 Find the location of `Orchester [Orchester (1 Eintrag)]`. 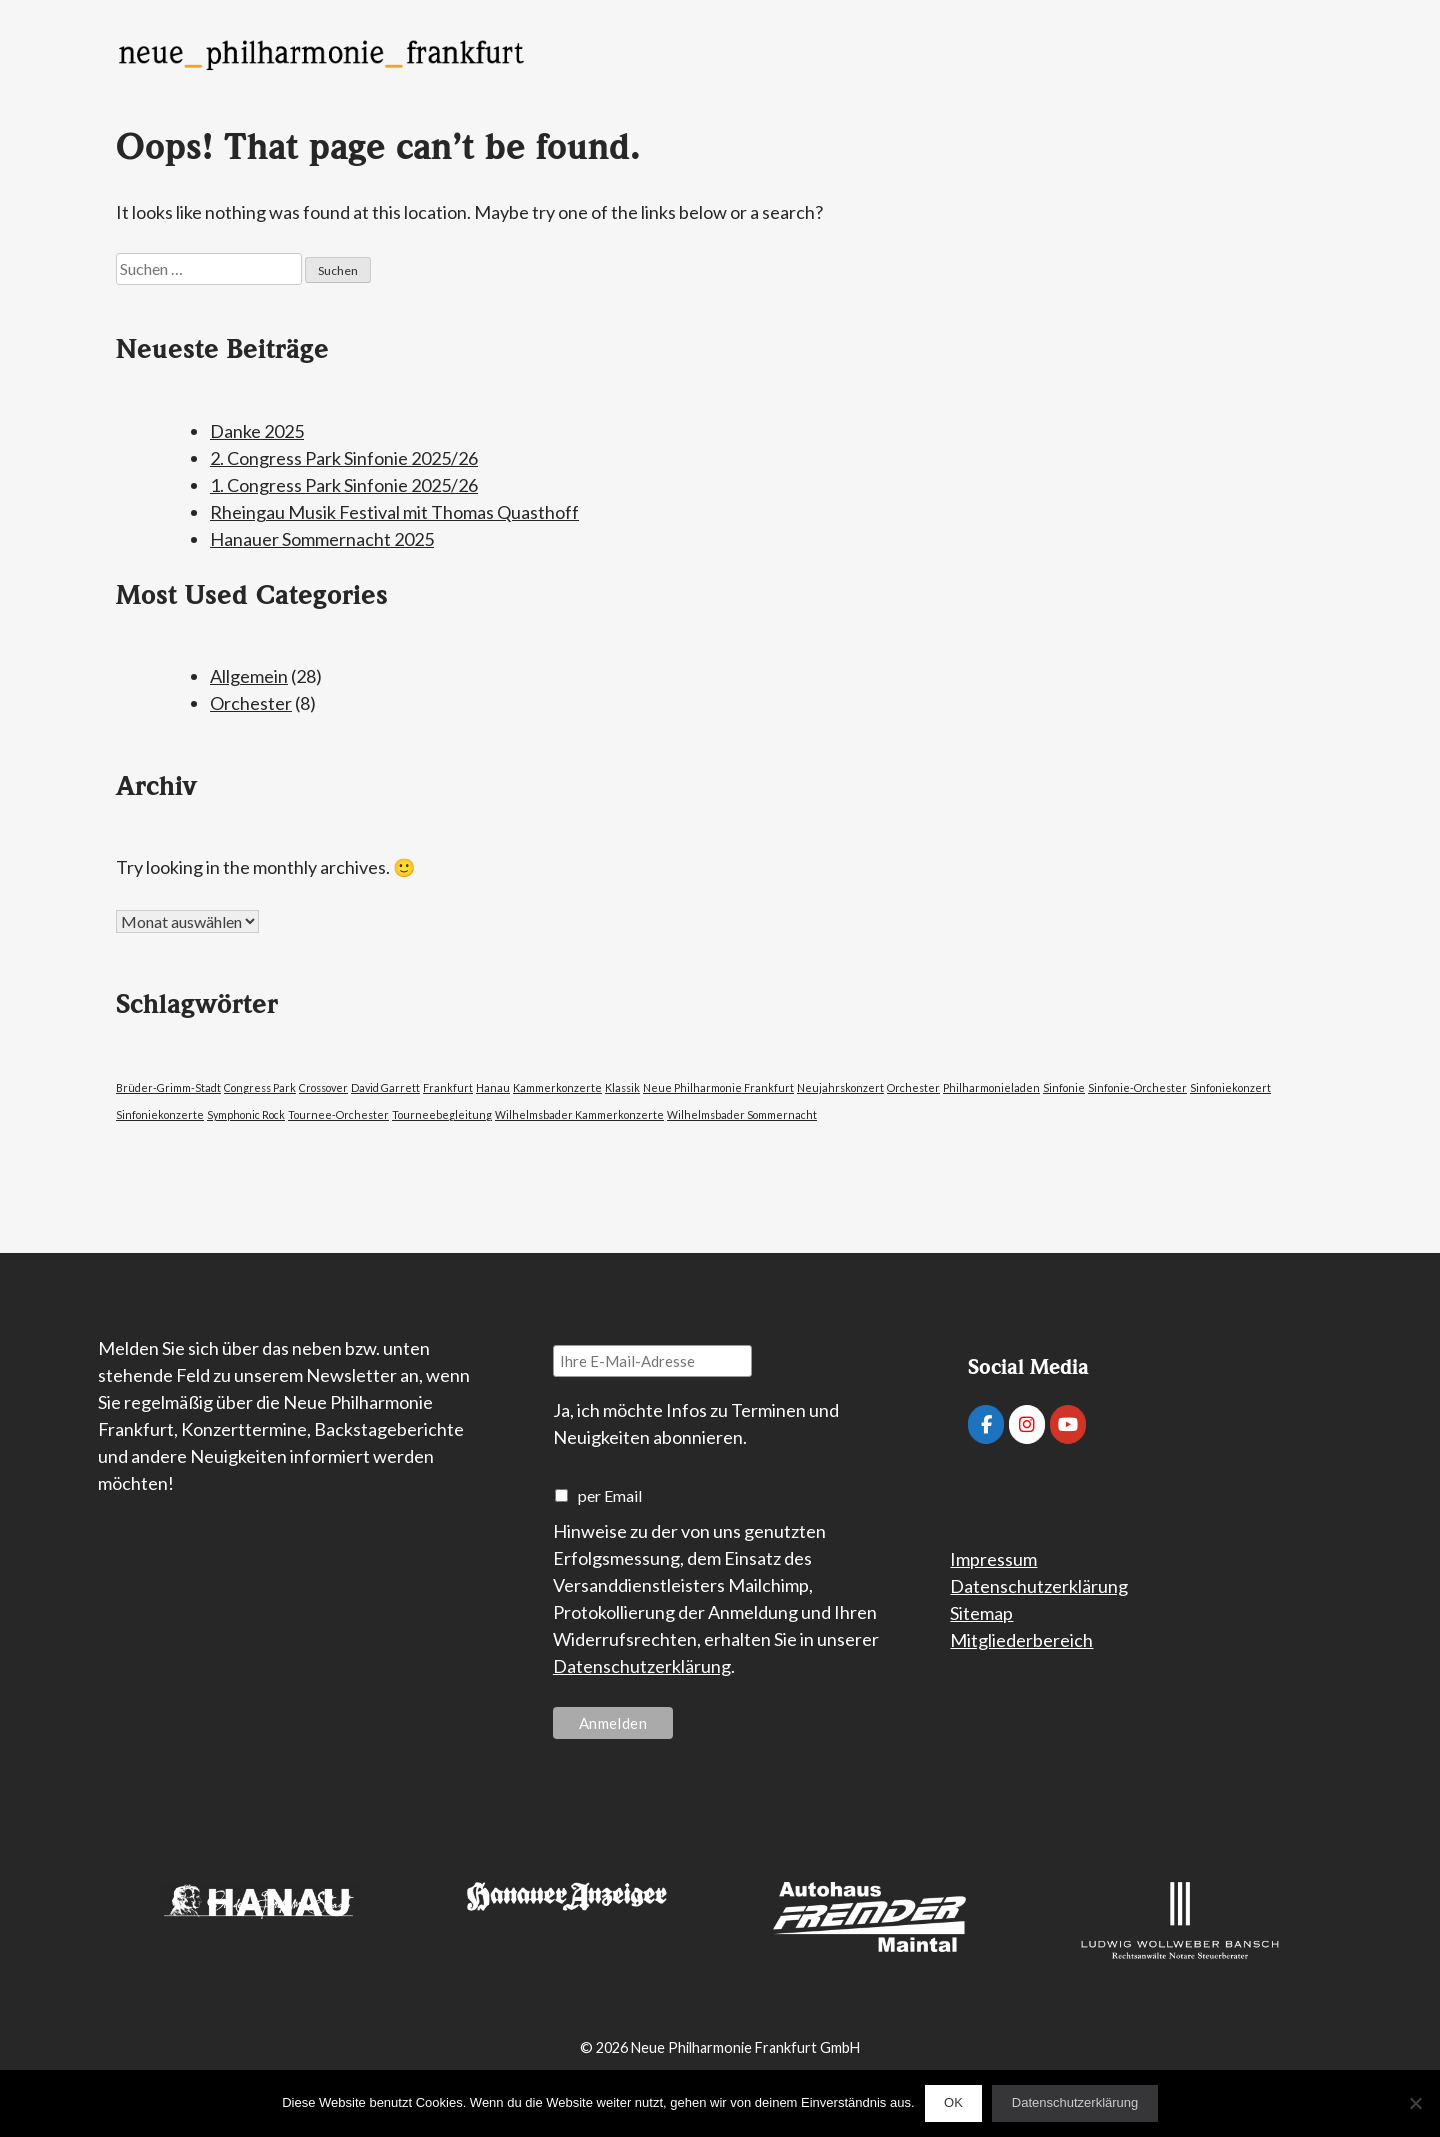

Orchester [Orchester (1 Eintrag)] is located at coordinates (913, 1087).